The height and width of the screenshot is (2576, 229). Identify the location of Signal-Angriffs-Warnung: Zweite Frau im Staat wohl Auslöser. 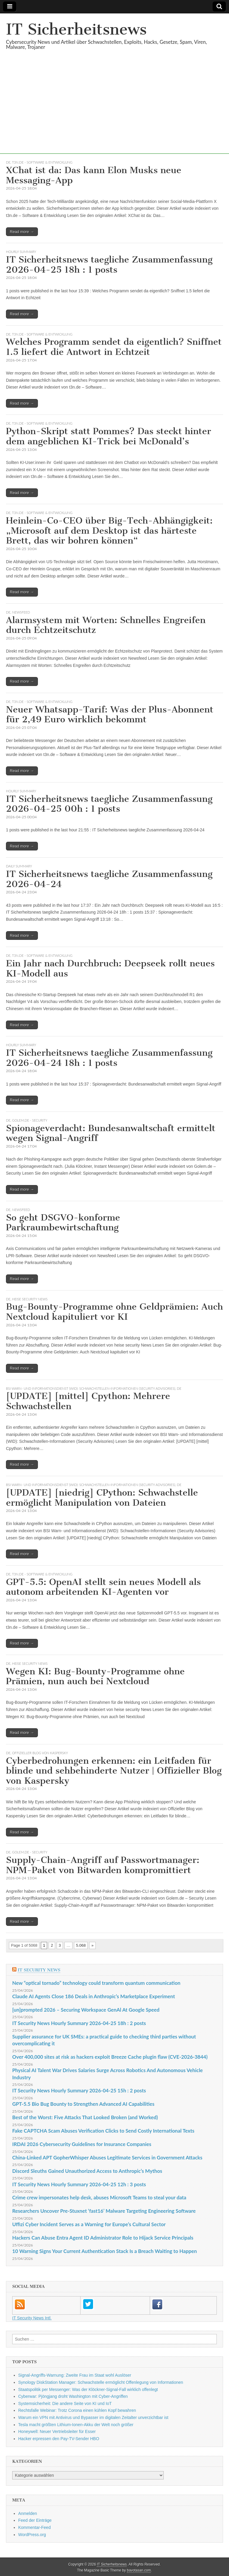
(74, 2375).